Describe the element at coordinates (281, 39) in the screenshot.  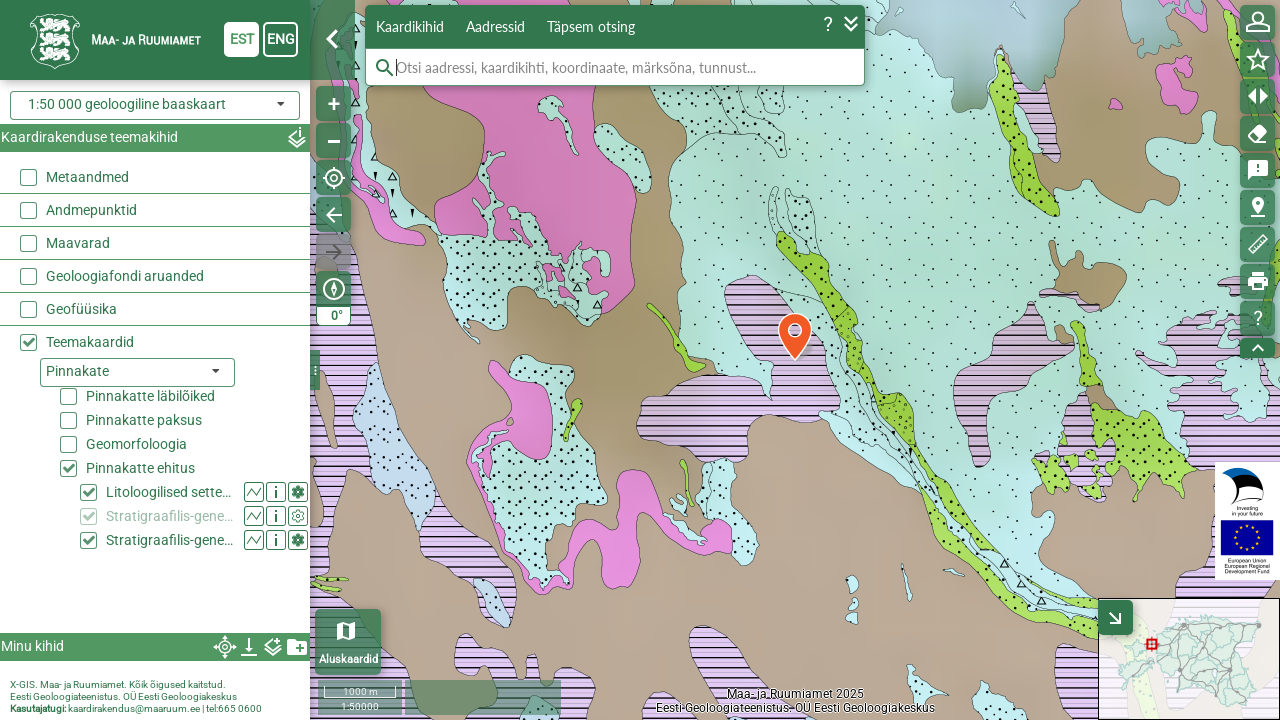
I see `eng` at that location.